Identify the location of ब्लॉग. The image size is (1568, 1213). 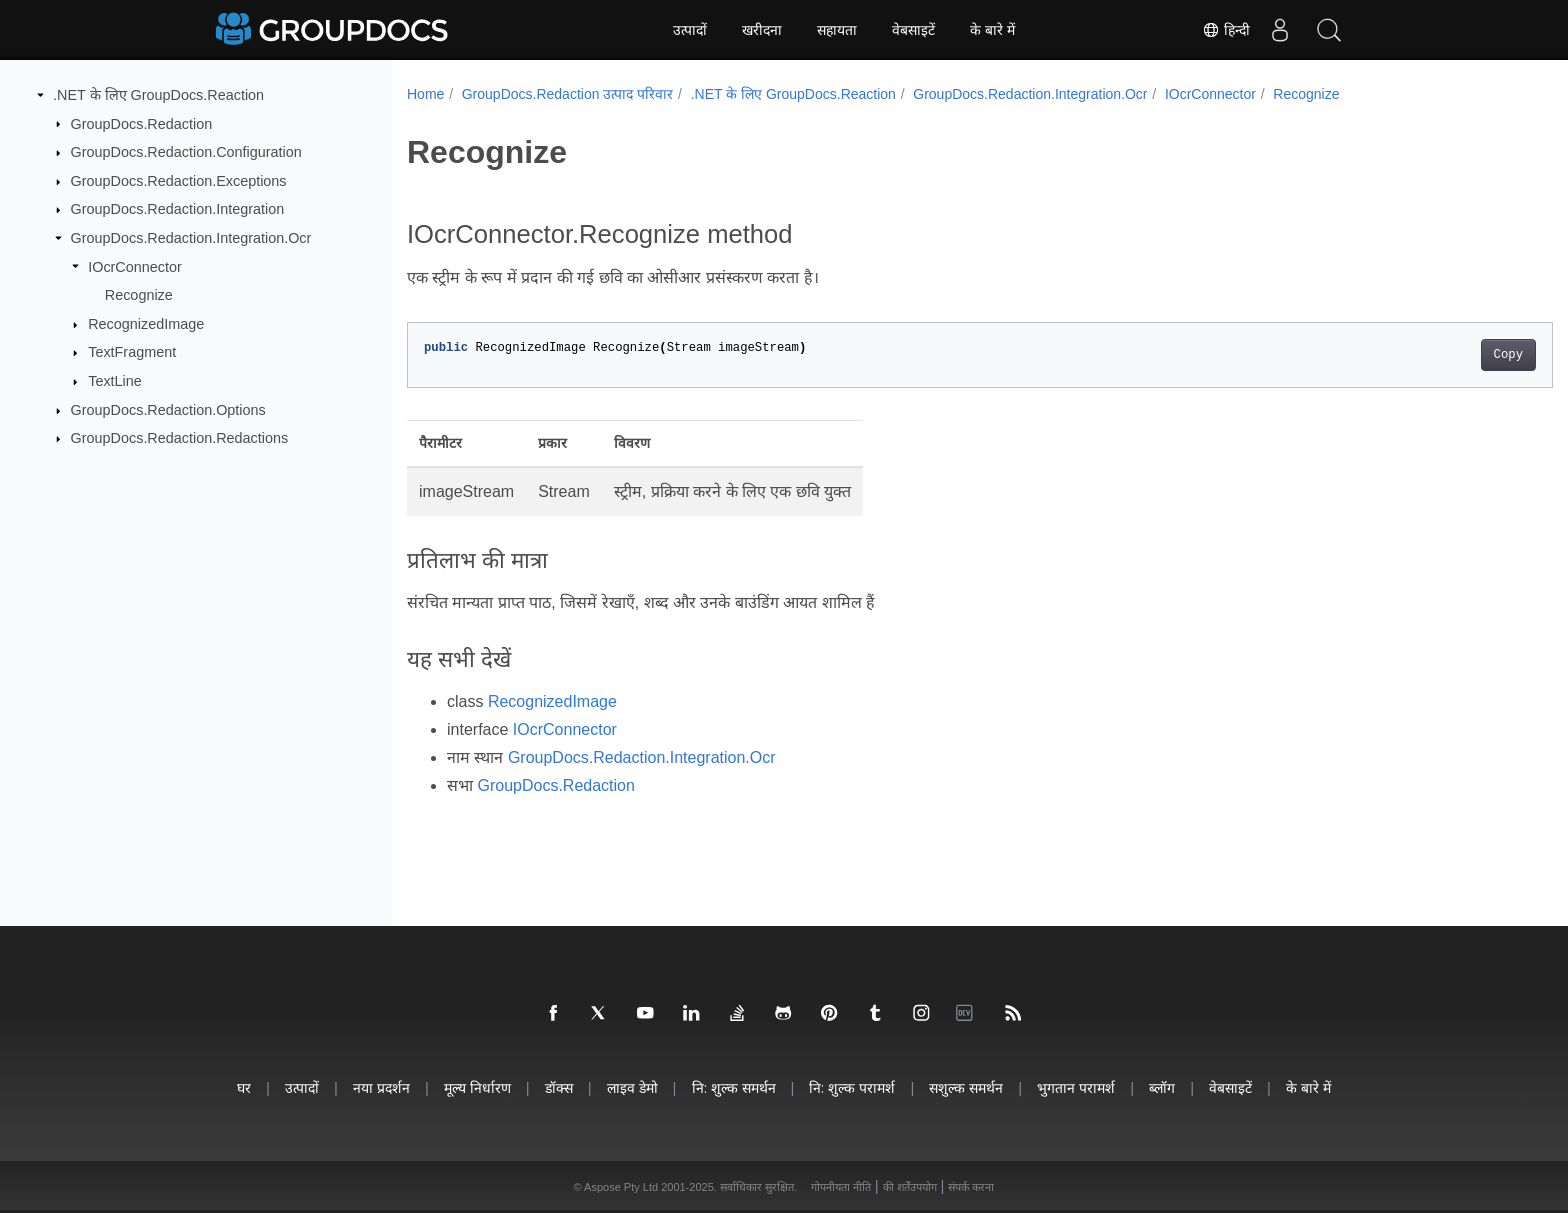
(1162, 1087).